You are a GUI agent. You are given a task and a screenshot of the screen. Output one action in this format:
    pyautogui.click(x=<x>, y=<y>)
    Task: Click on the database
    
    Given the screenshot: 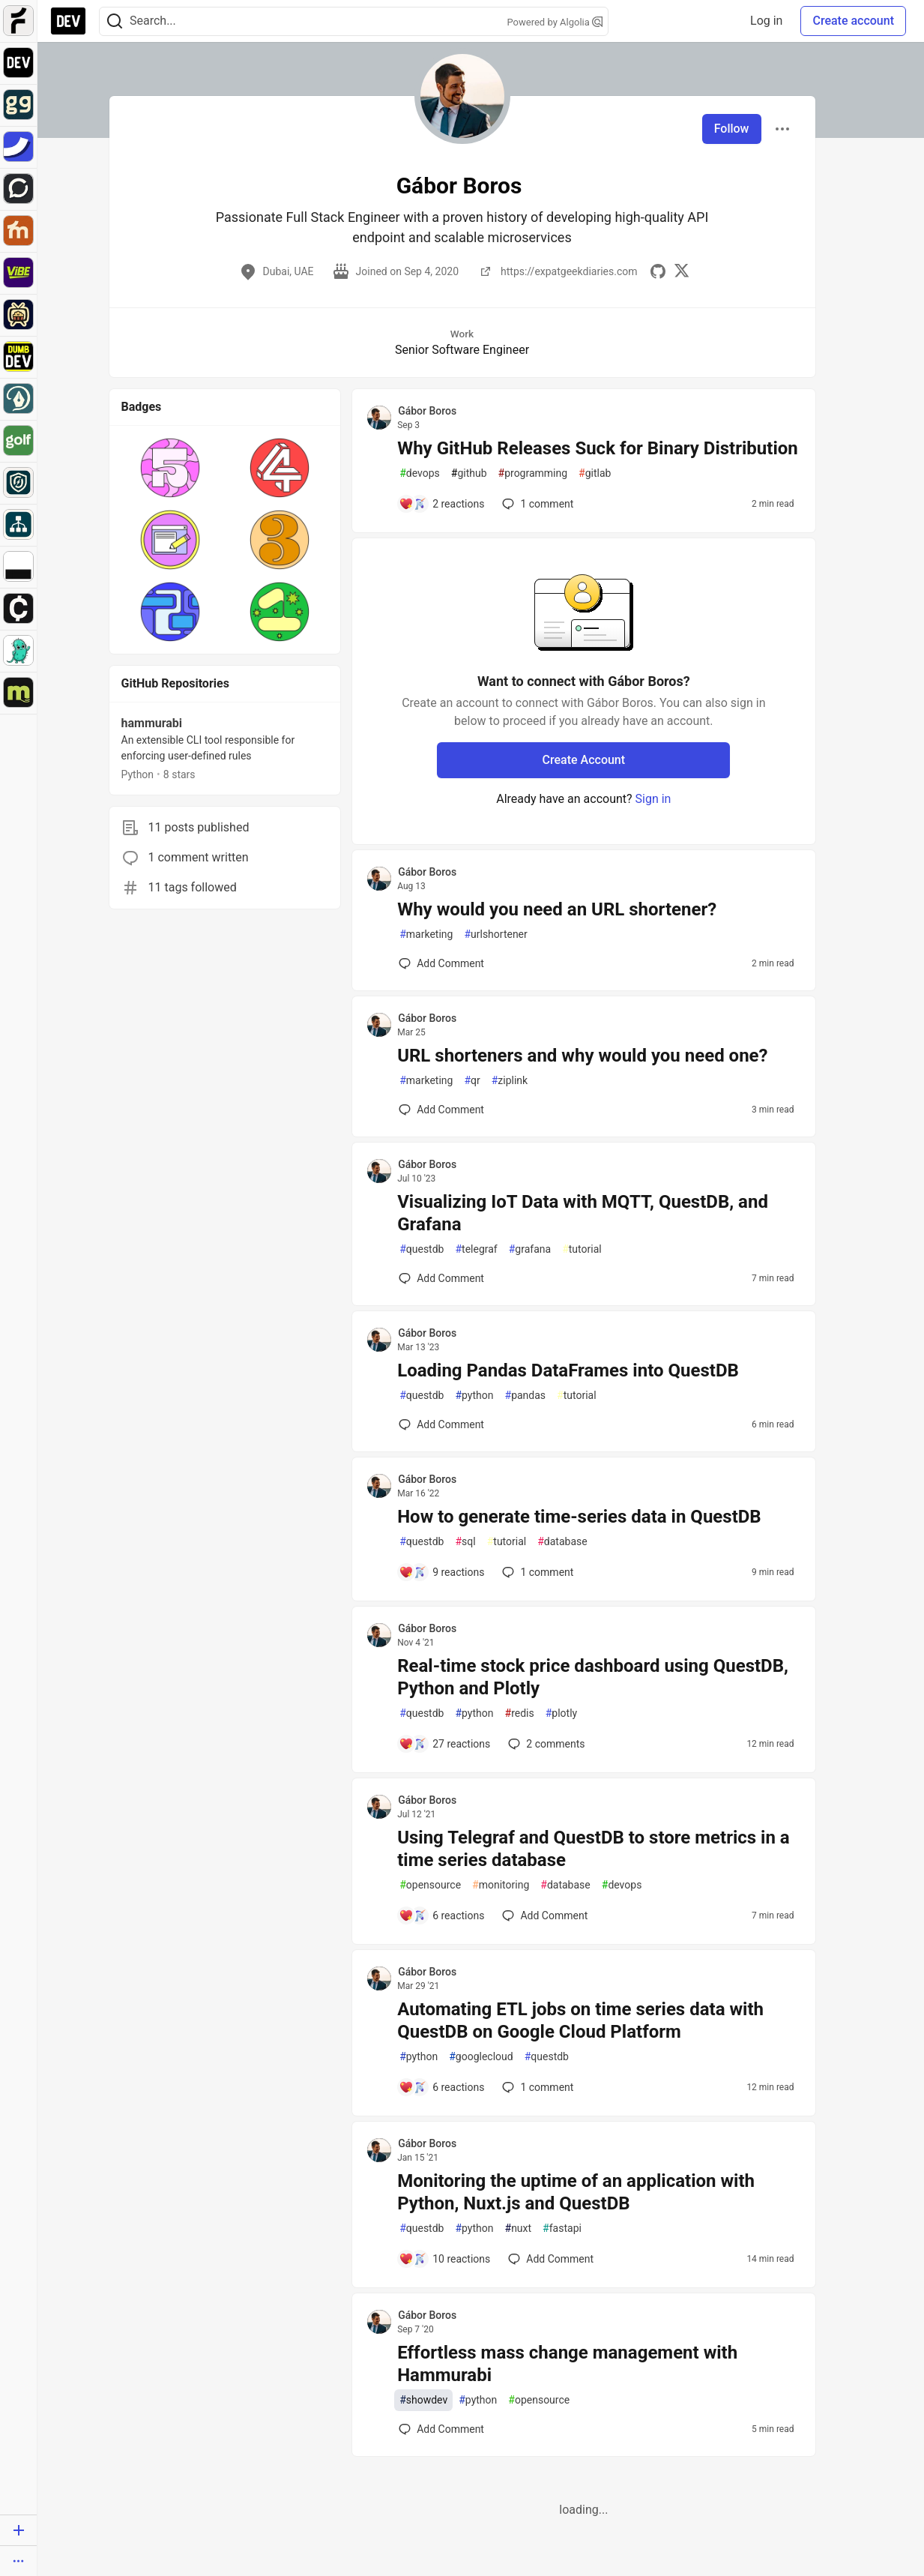 What is the action you would take?
    pyautogui.click(x=562, y=1542)
    